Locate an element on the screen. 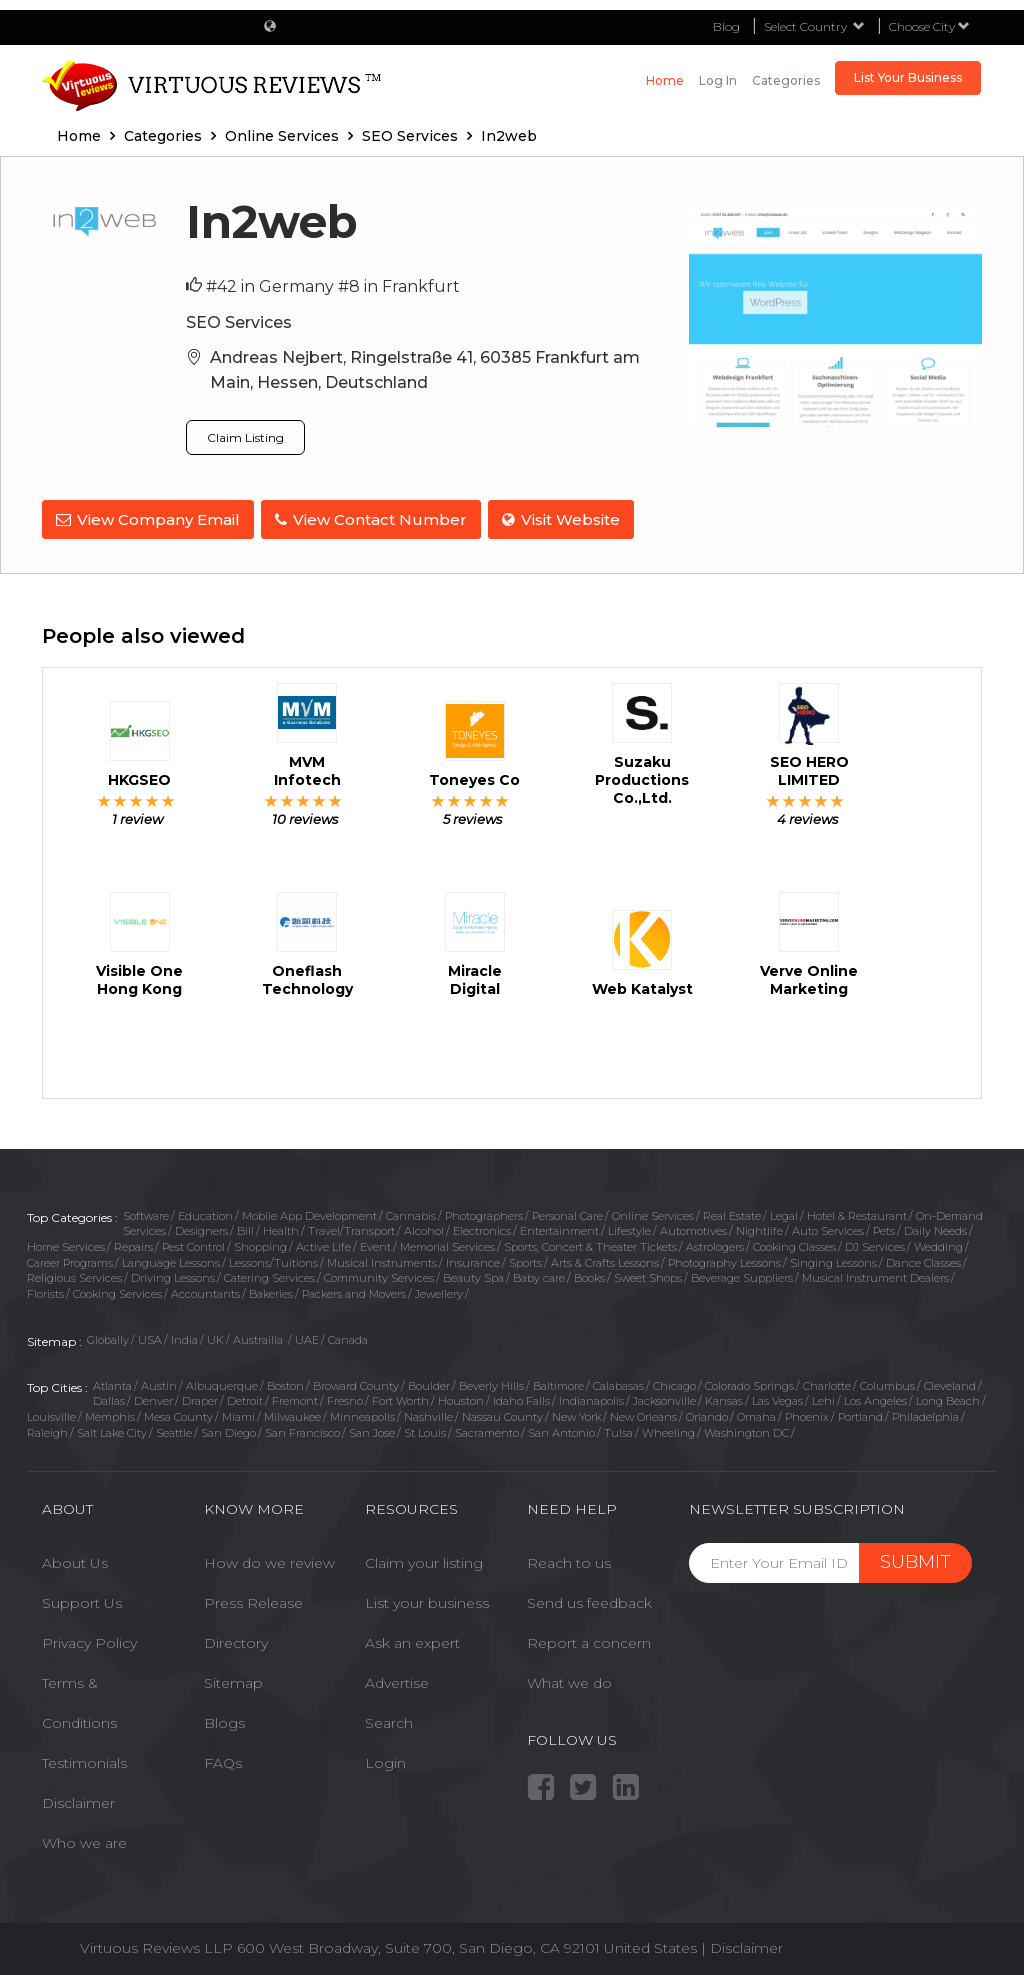 This screenshot has width=1024, height=1975. Accountants is located at coordinates (205, 1291).